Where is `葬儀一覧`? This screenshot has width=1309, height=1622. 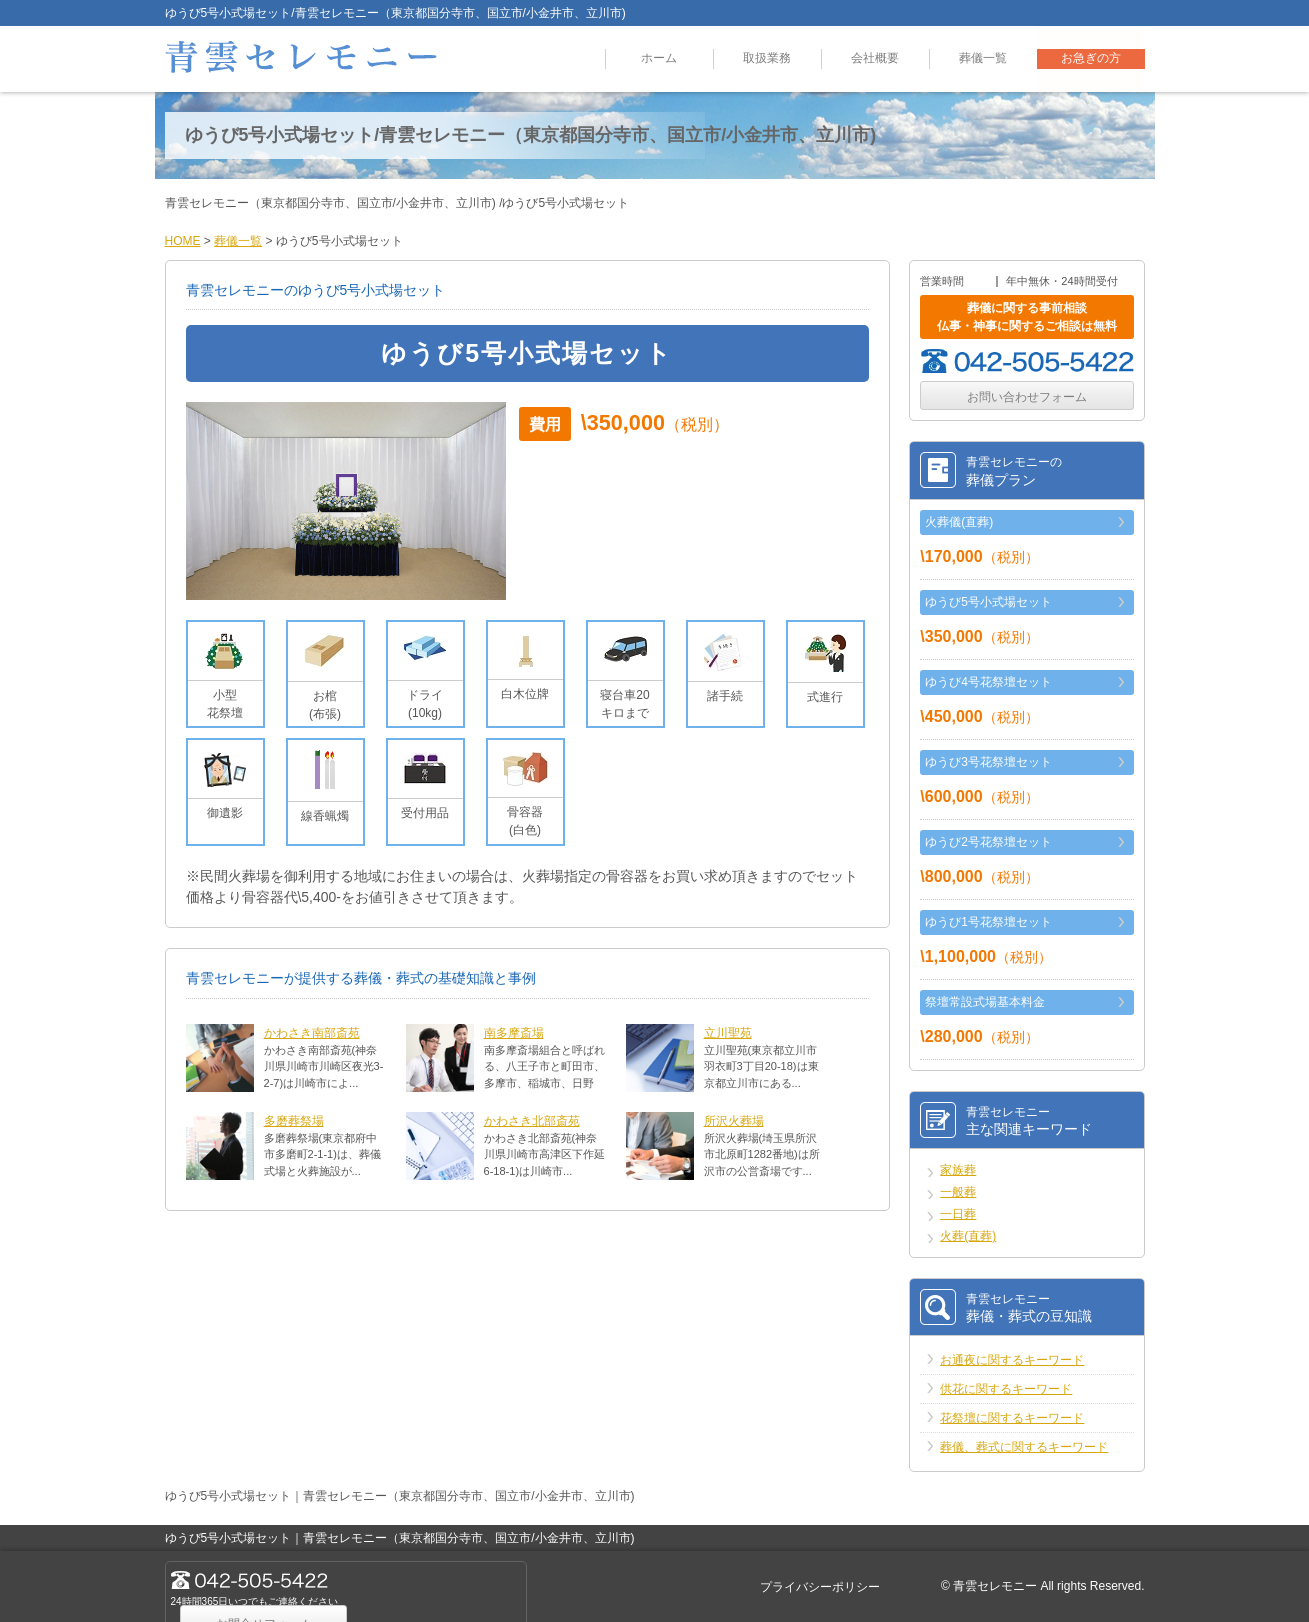 葬儀一覧 is located at coordinates (983, 59).